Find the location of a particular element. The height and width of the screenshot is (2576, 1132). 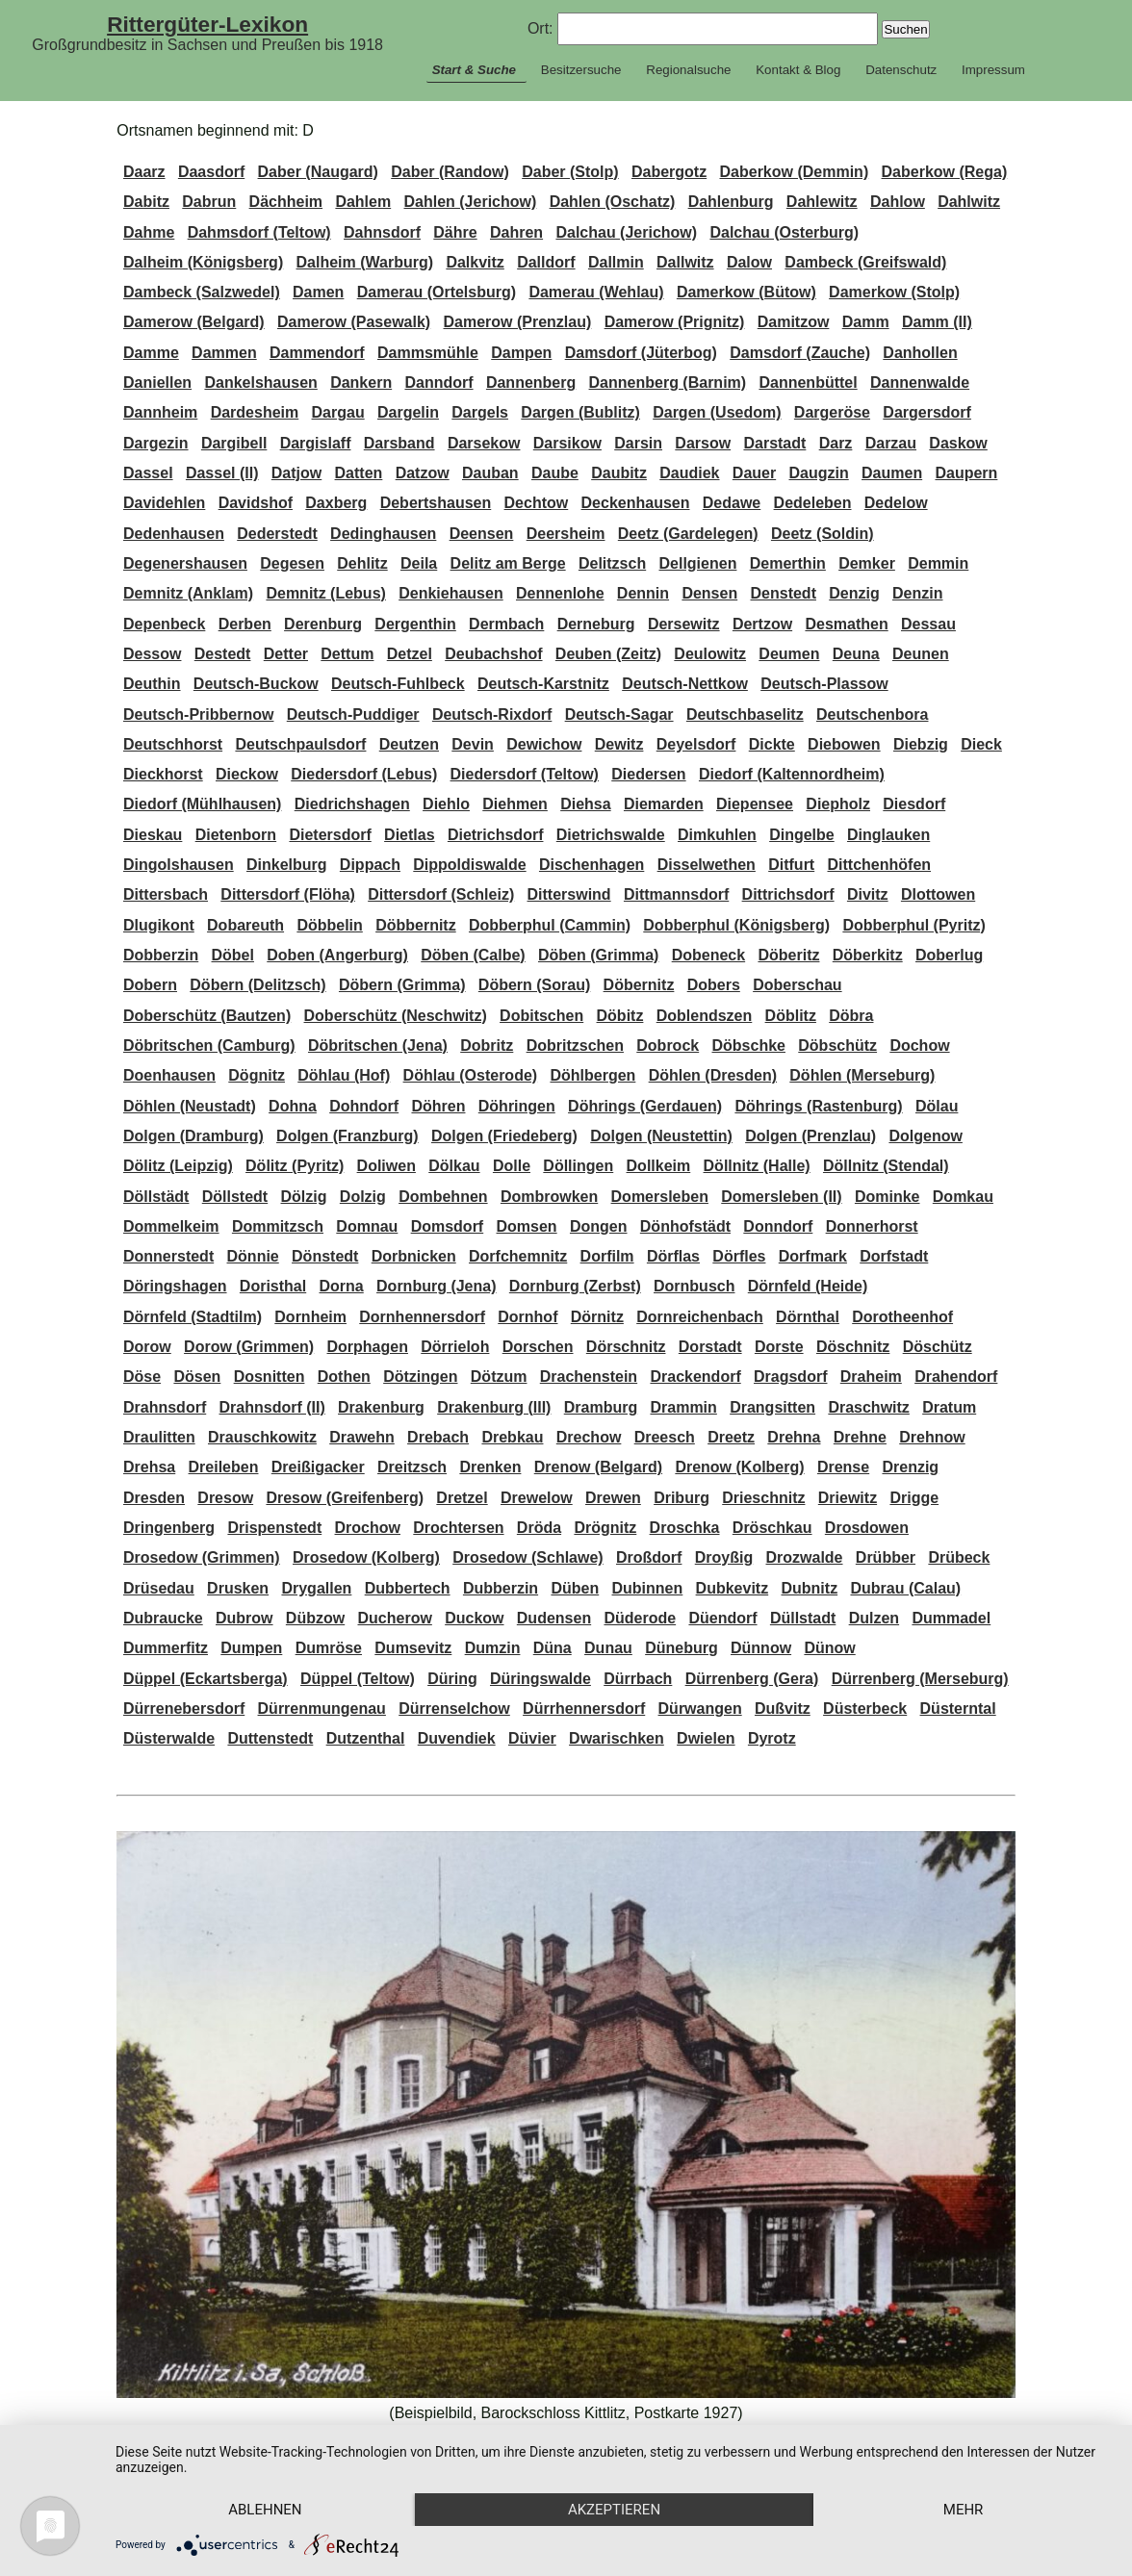

Delitzsch is located at coordinates (612, 563).